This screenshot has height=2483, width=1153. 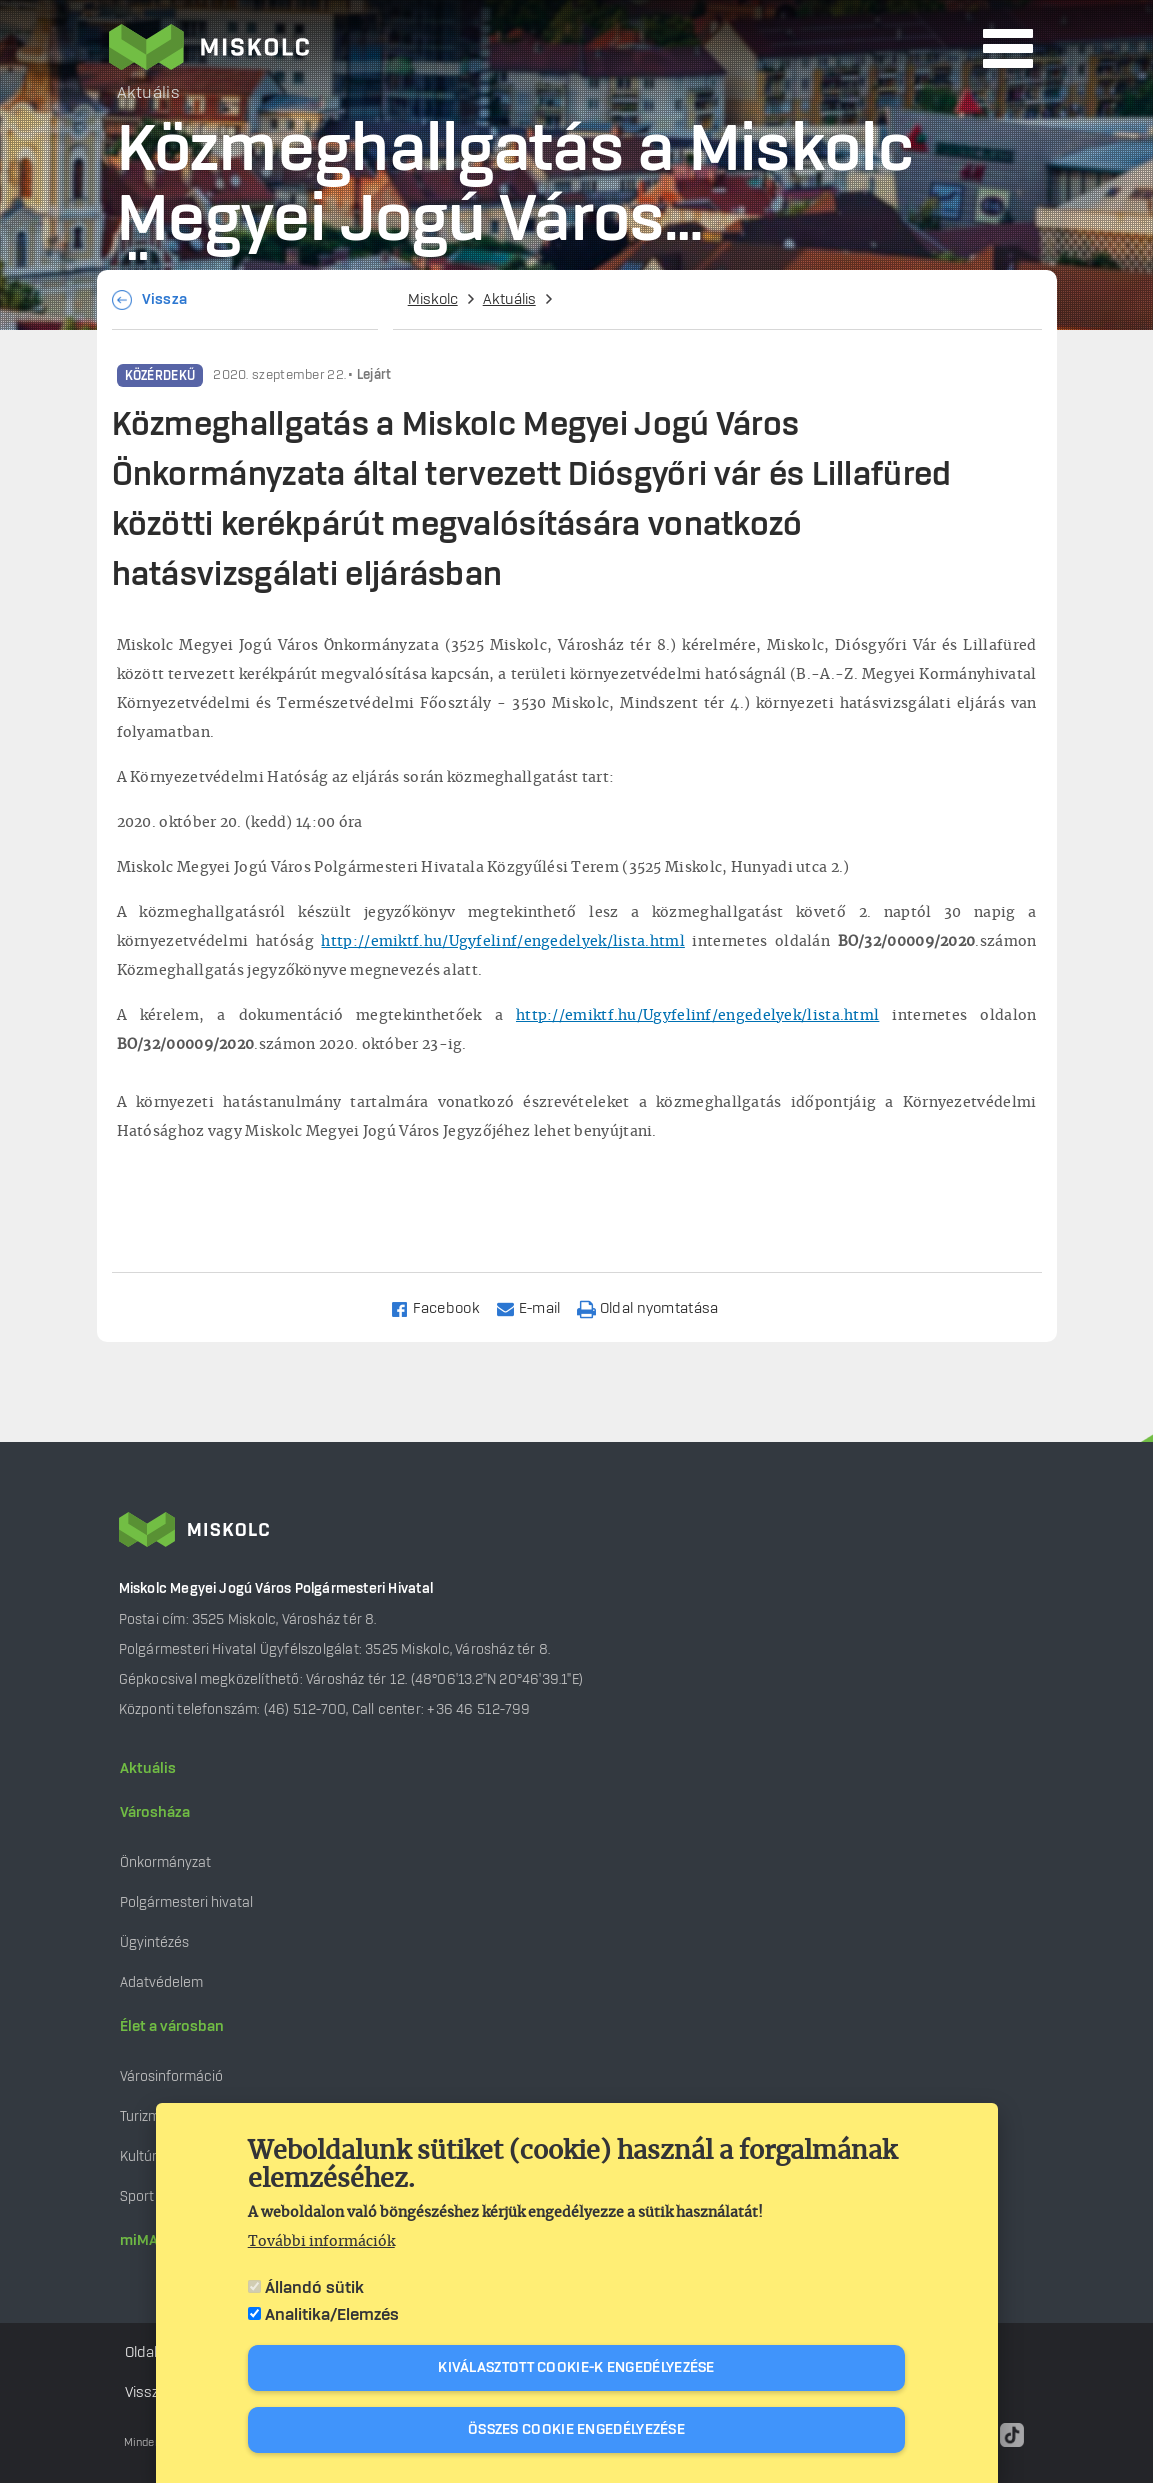 I want to click on Élet a városban, so click(x=172, y=2027).